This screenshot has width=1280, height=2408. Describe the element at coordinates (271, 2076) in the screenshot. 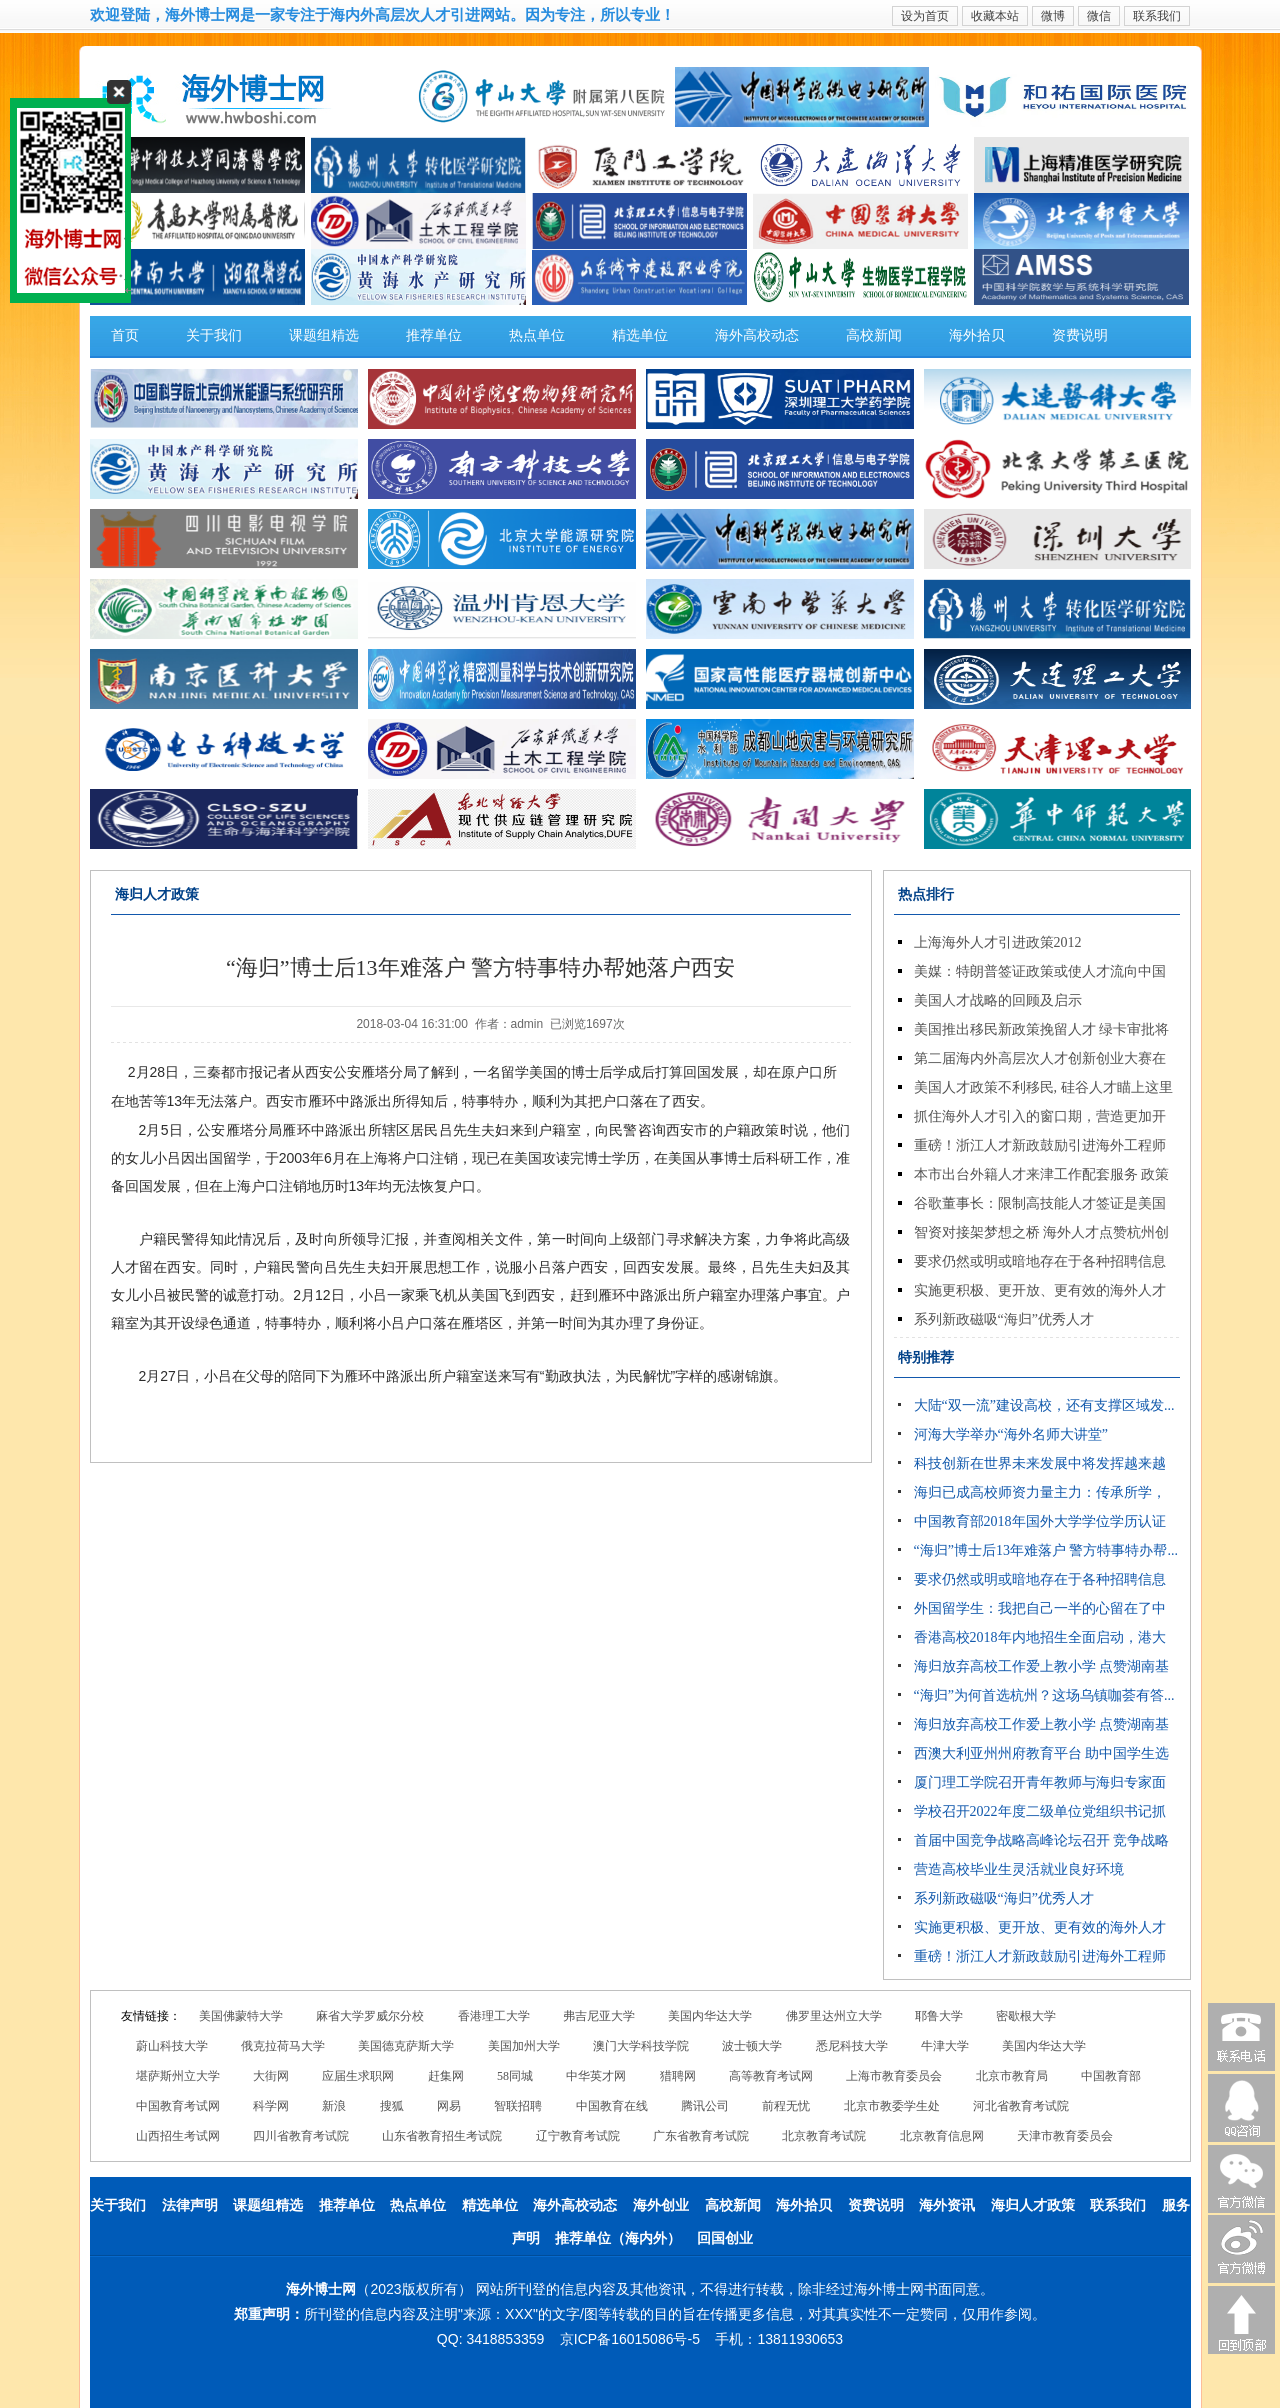

I see `大街网` at that location.